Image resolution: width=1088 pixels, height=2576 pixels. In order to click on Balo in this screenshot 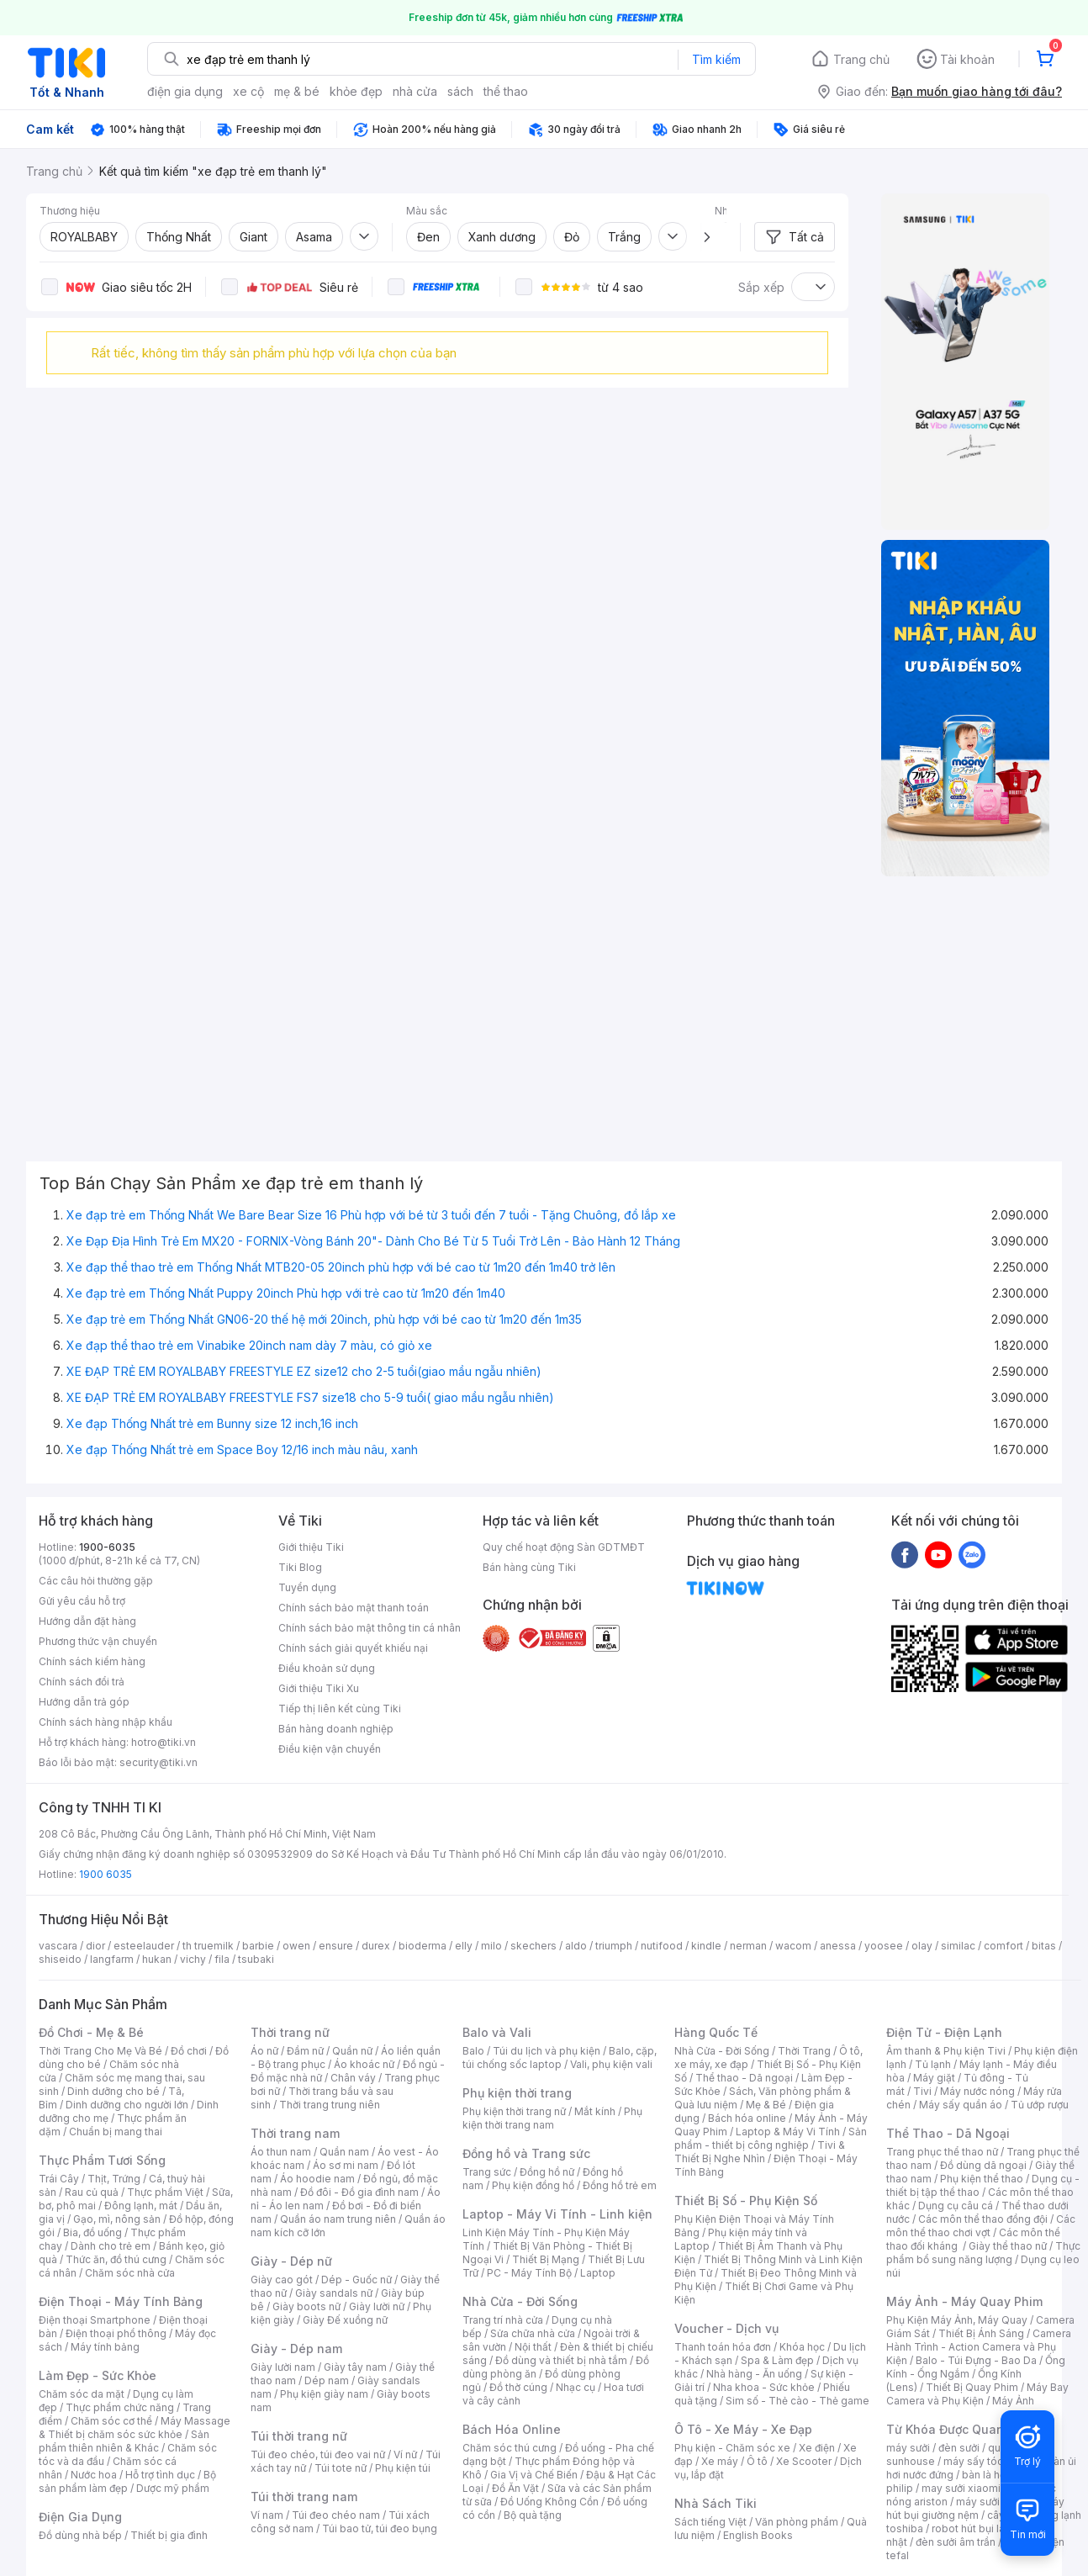, I will do `click(473, 2050)`.